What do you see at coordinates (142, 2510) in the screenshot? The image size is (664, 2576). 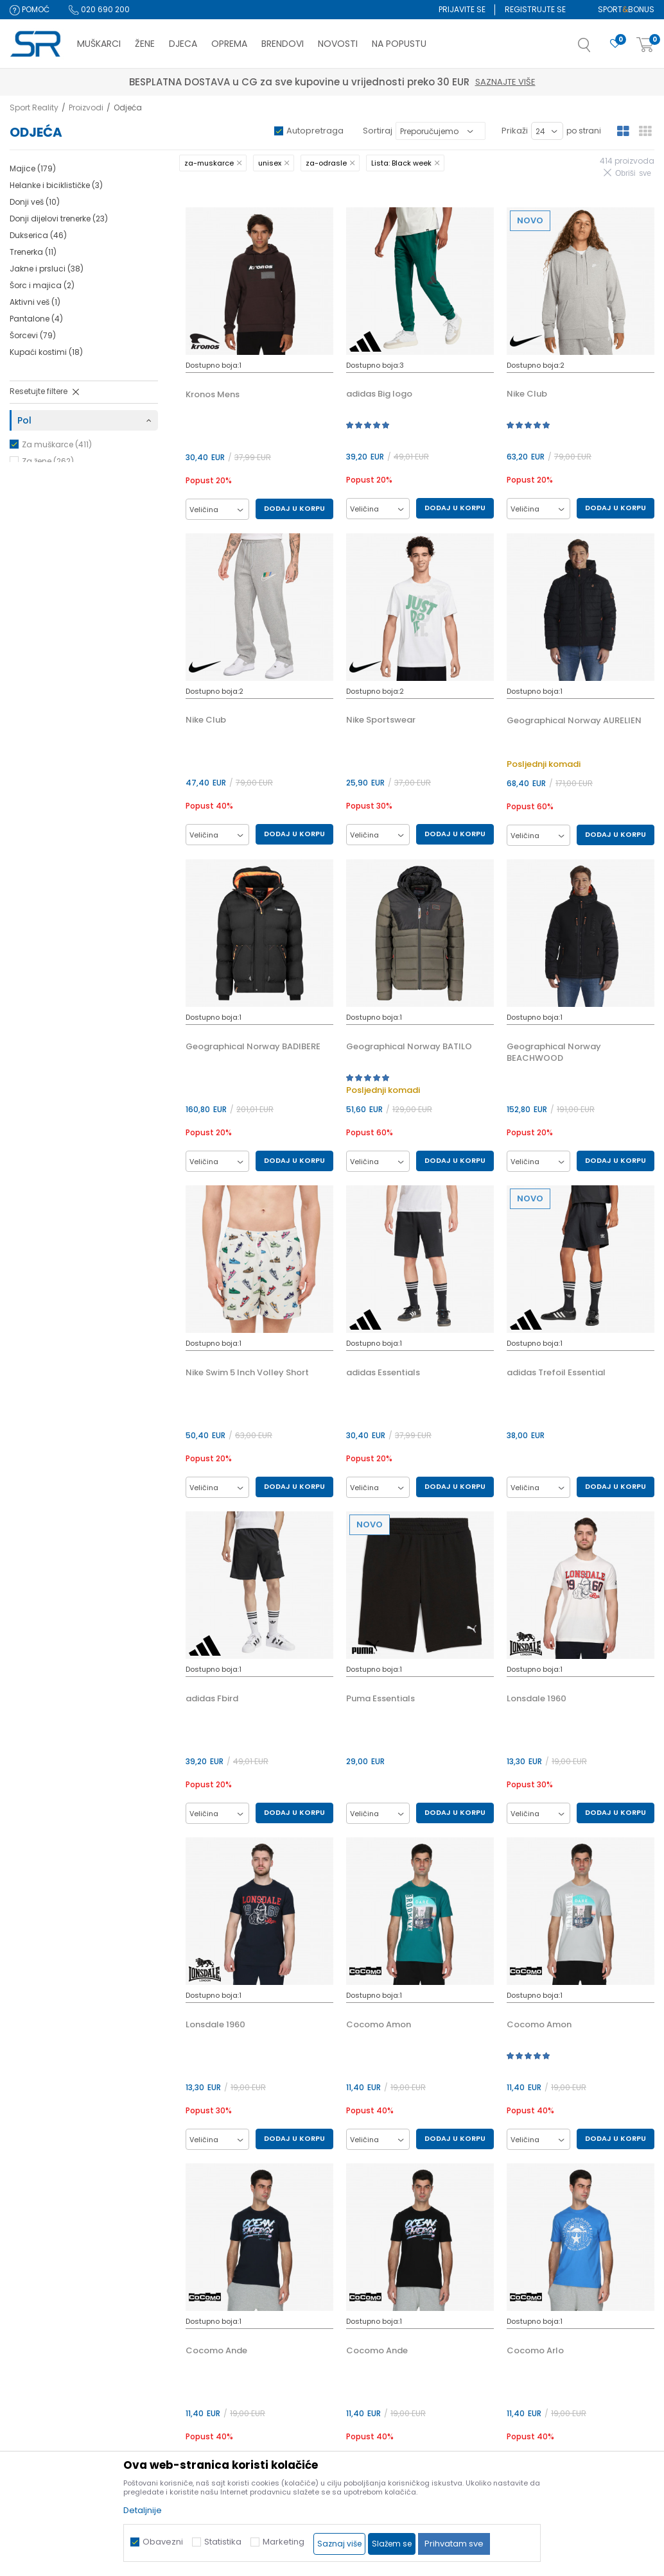 I see `Detaljnije` at bounding box center [142, 2510].